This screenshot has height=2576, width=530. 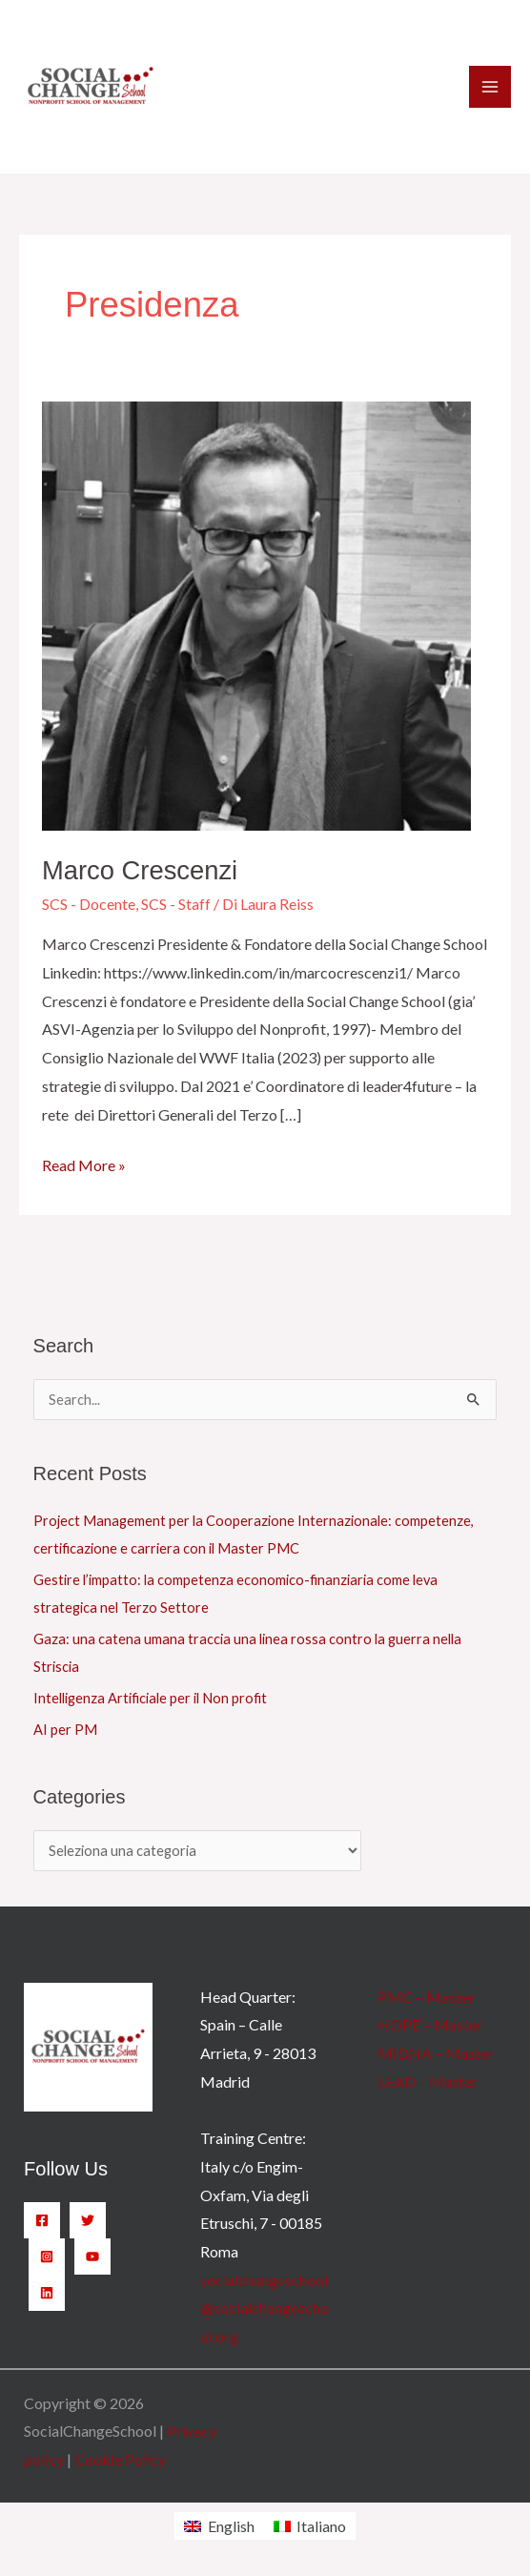 What do you see at coordinates (429, 2024) in the screenshot?
I see `HOPE – Master` at bounding box center [429, 2024].